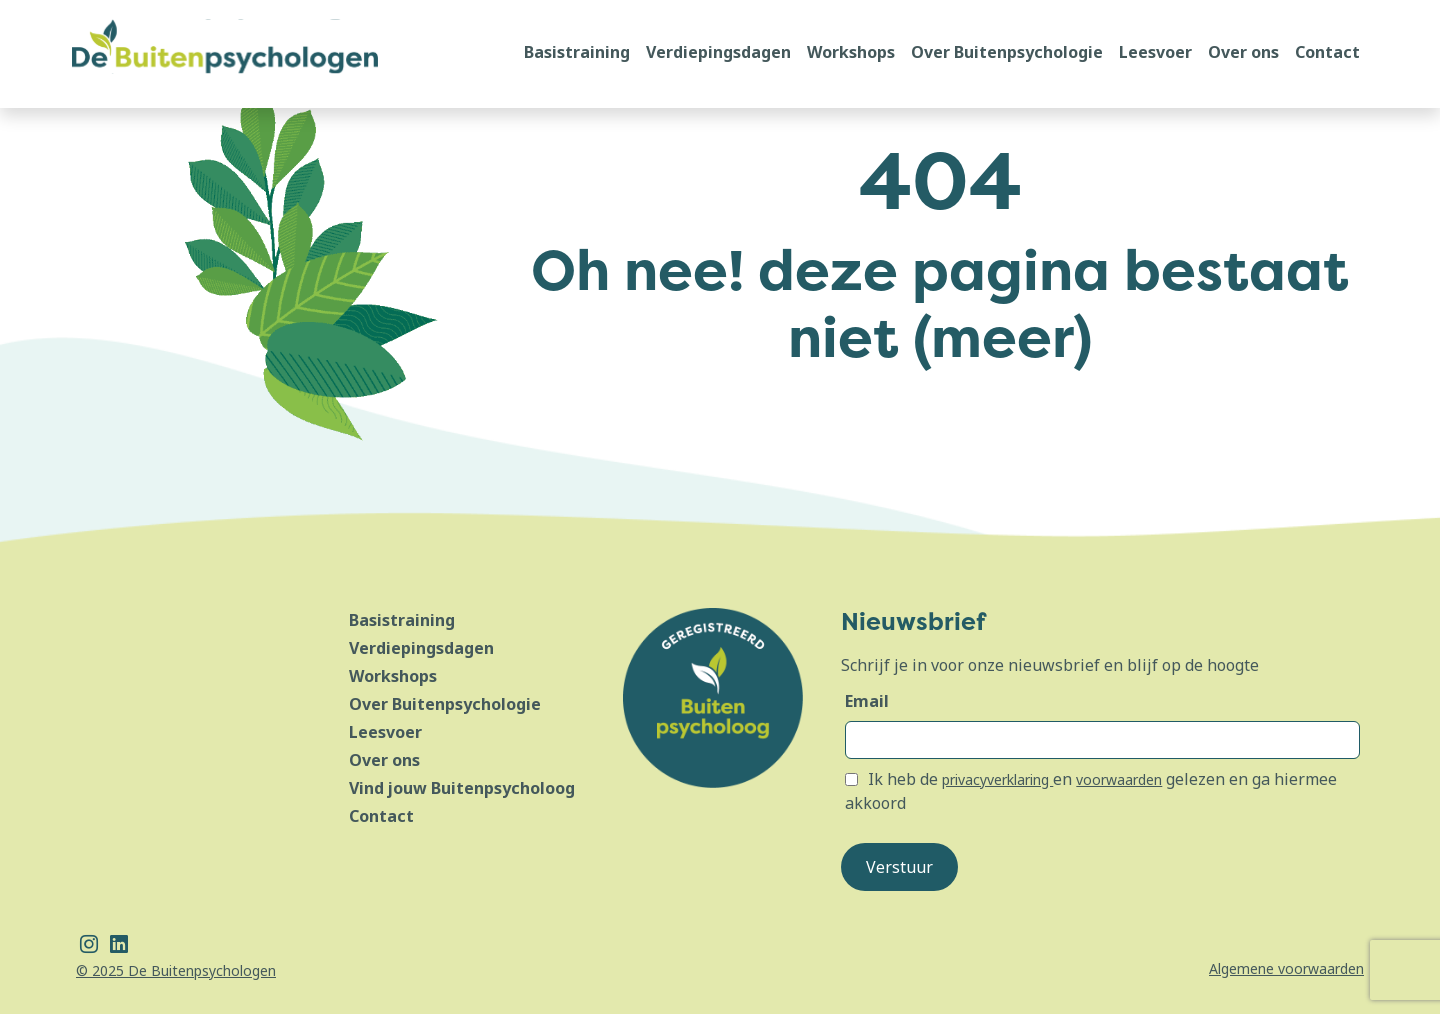  Describe the element at coordinates (1007, 52) in the screenshot. I see `Over Buitenpsychologie` at that location.